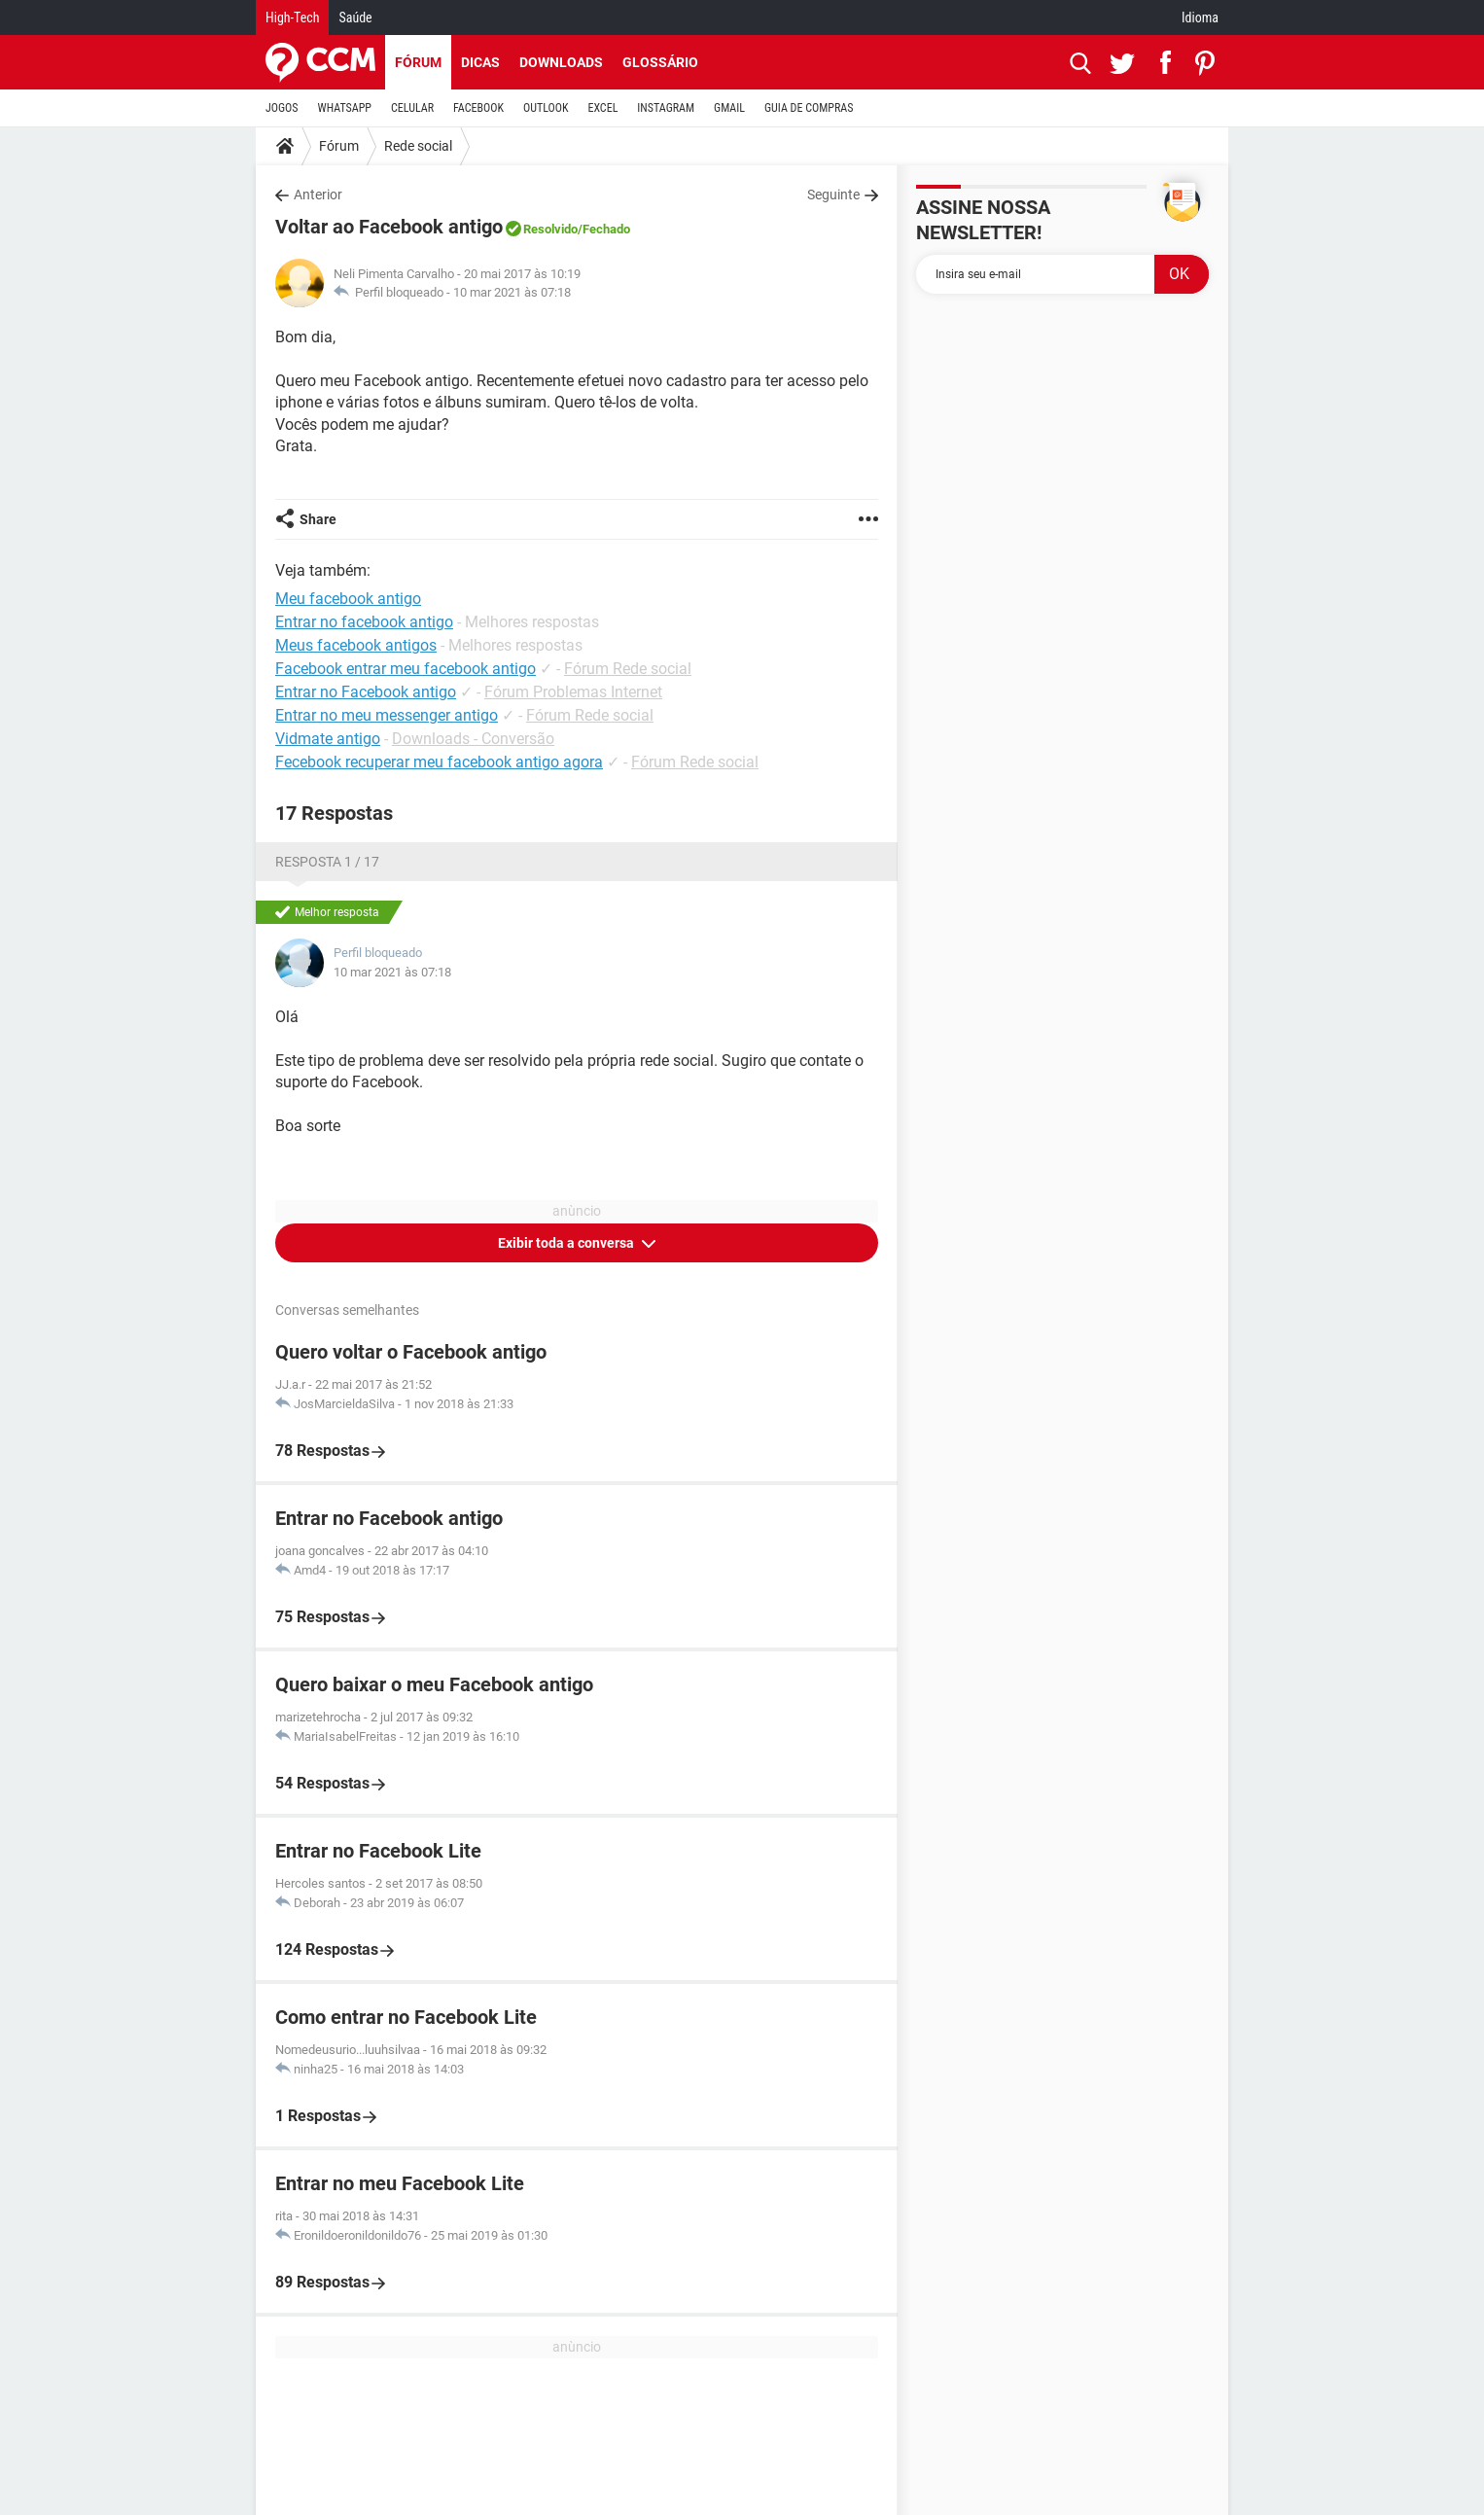 This screenshot has height=2515, width=1484. Describe the element at coordinates (365, 692) in the screenshot. I see `Entrar no Facebook antigo` at that location.